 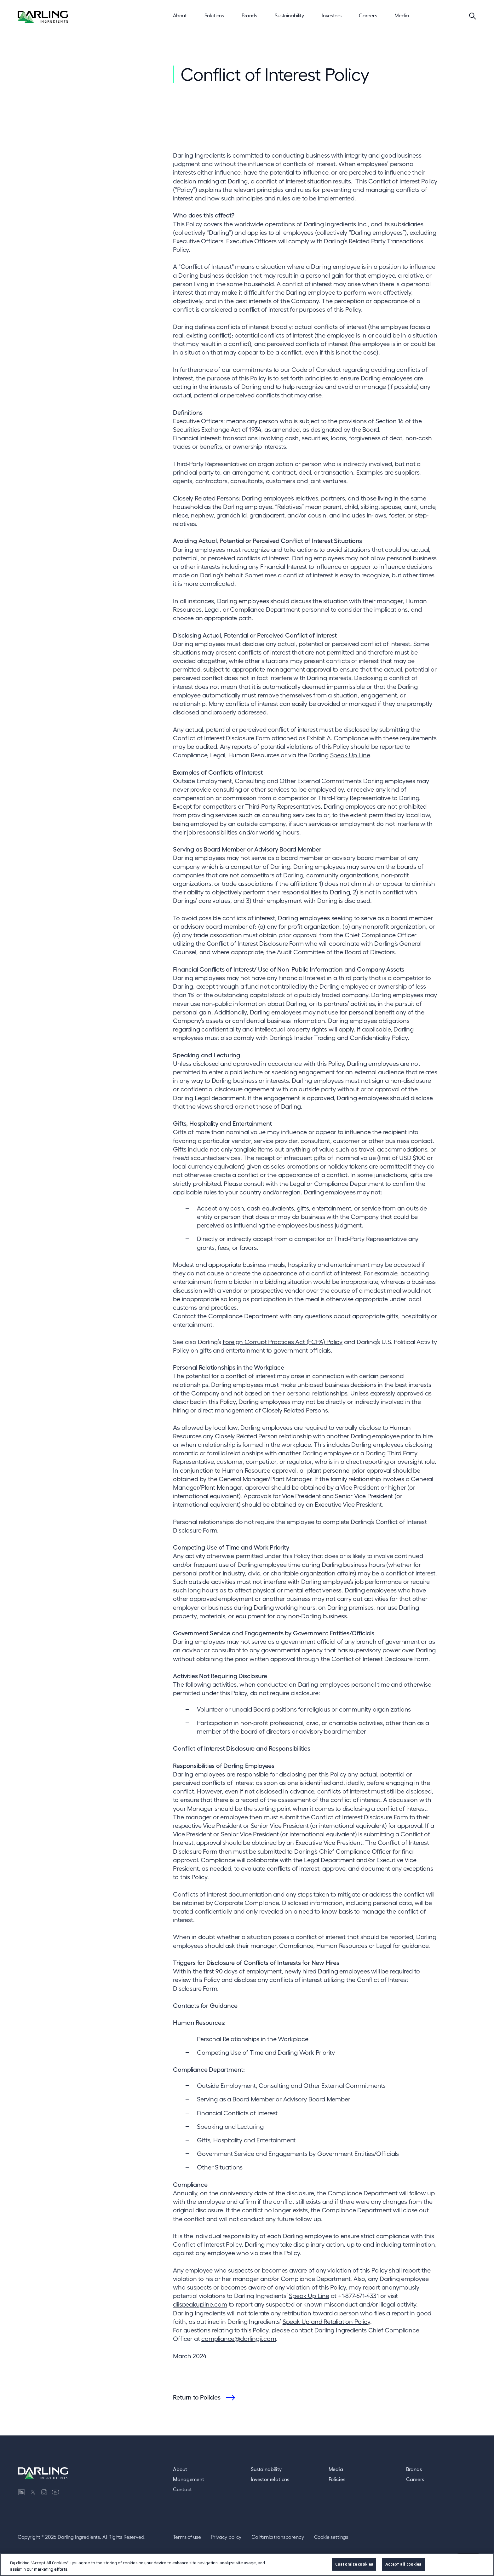 I want to click on diispeakupline.com, so click(x=200, y=2304).